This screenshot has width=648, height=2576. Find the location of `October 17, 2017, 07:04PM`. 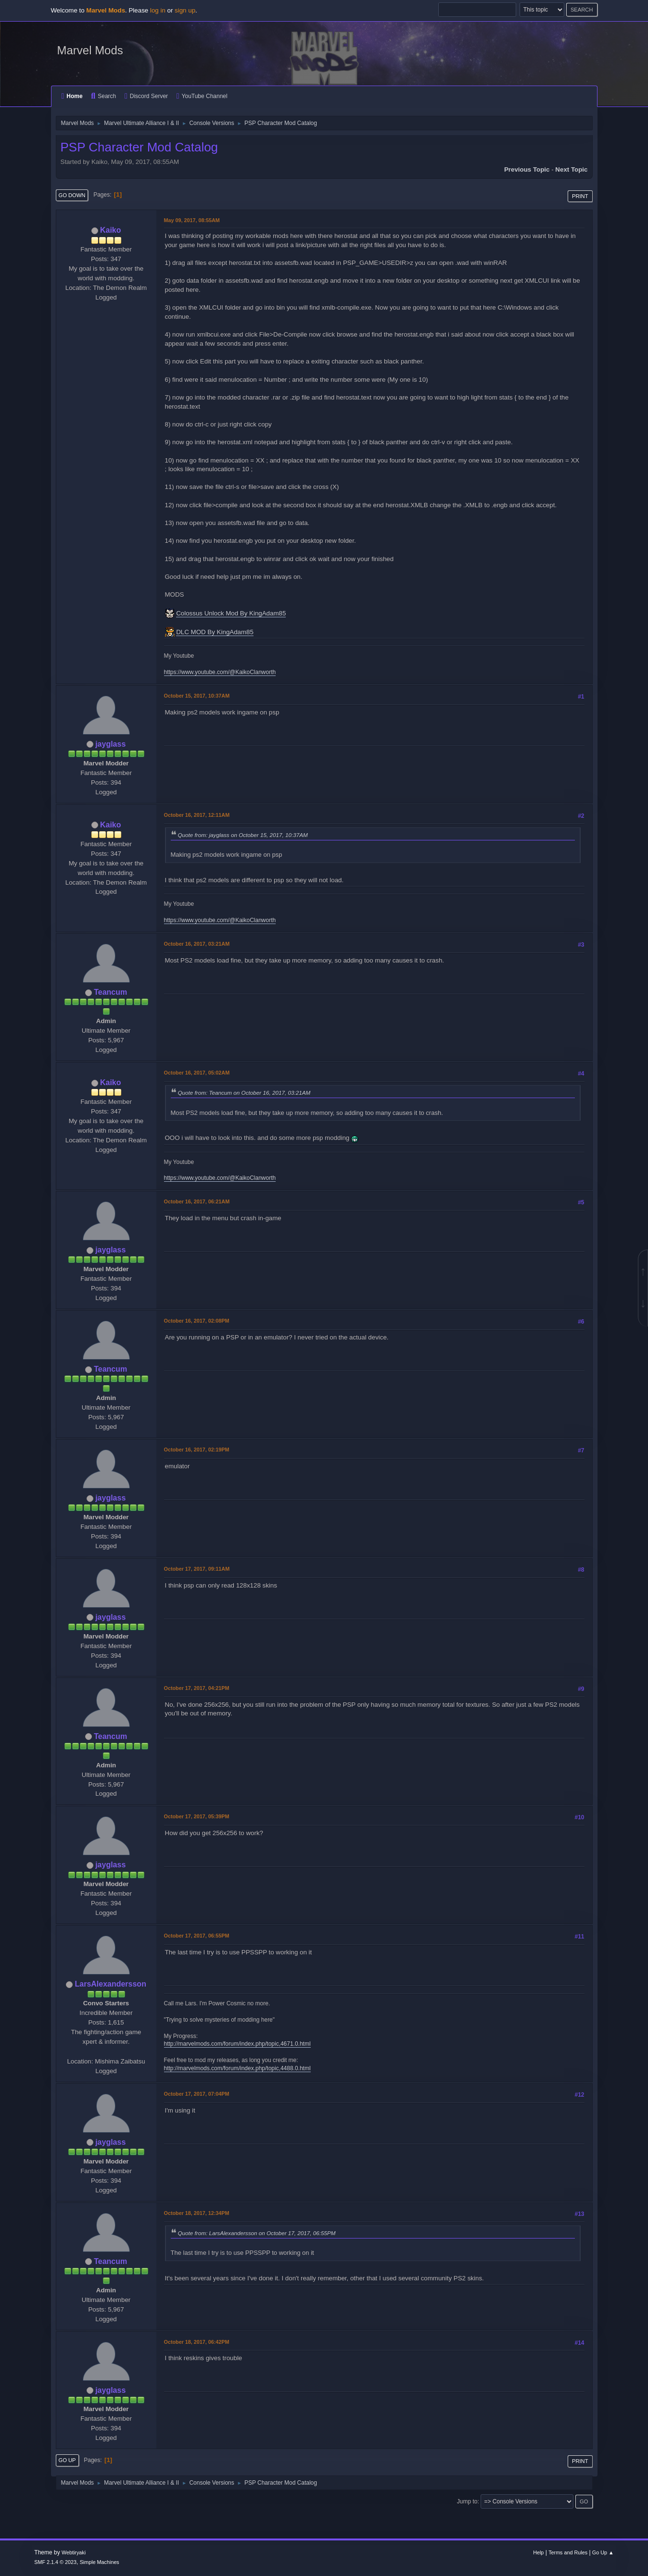

October 17, 2017, 07:04PM is located at coordinates (196, 2094).